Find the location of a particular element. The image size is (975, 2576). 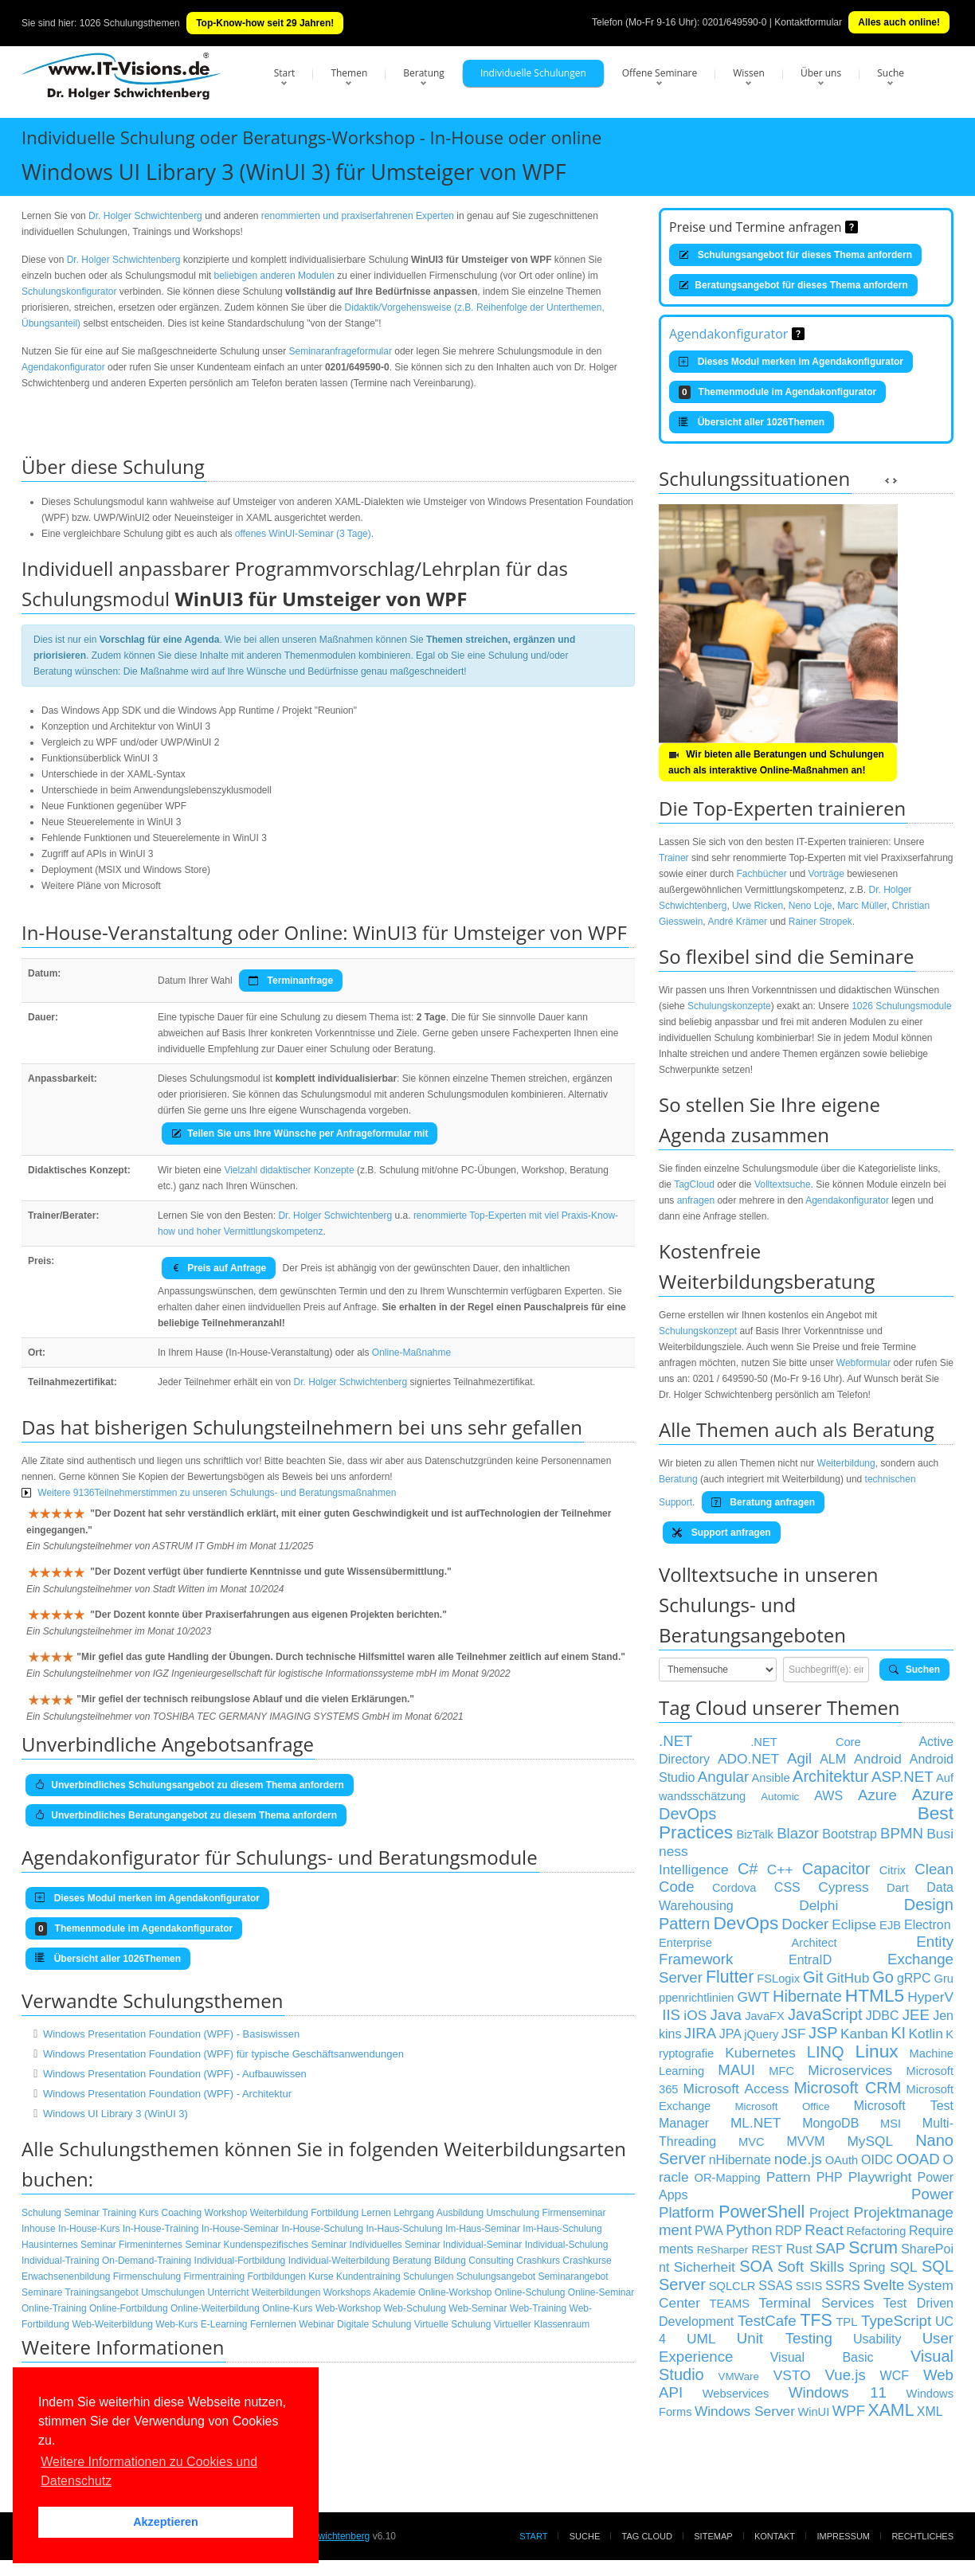

Windows 11 is located at coordinates (838, 2392).